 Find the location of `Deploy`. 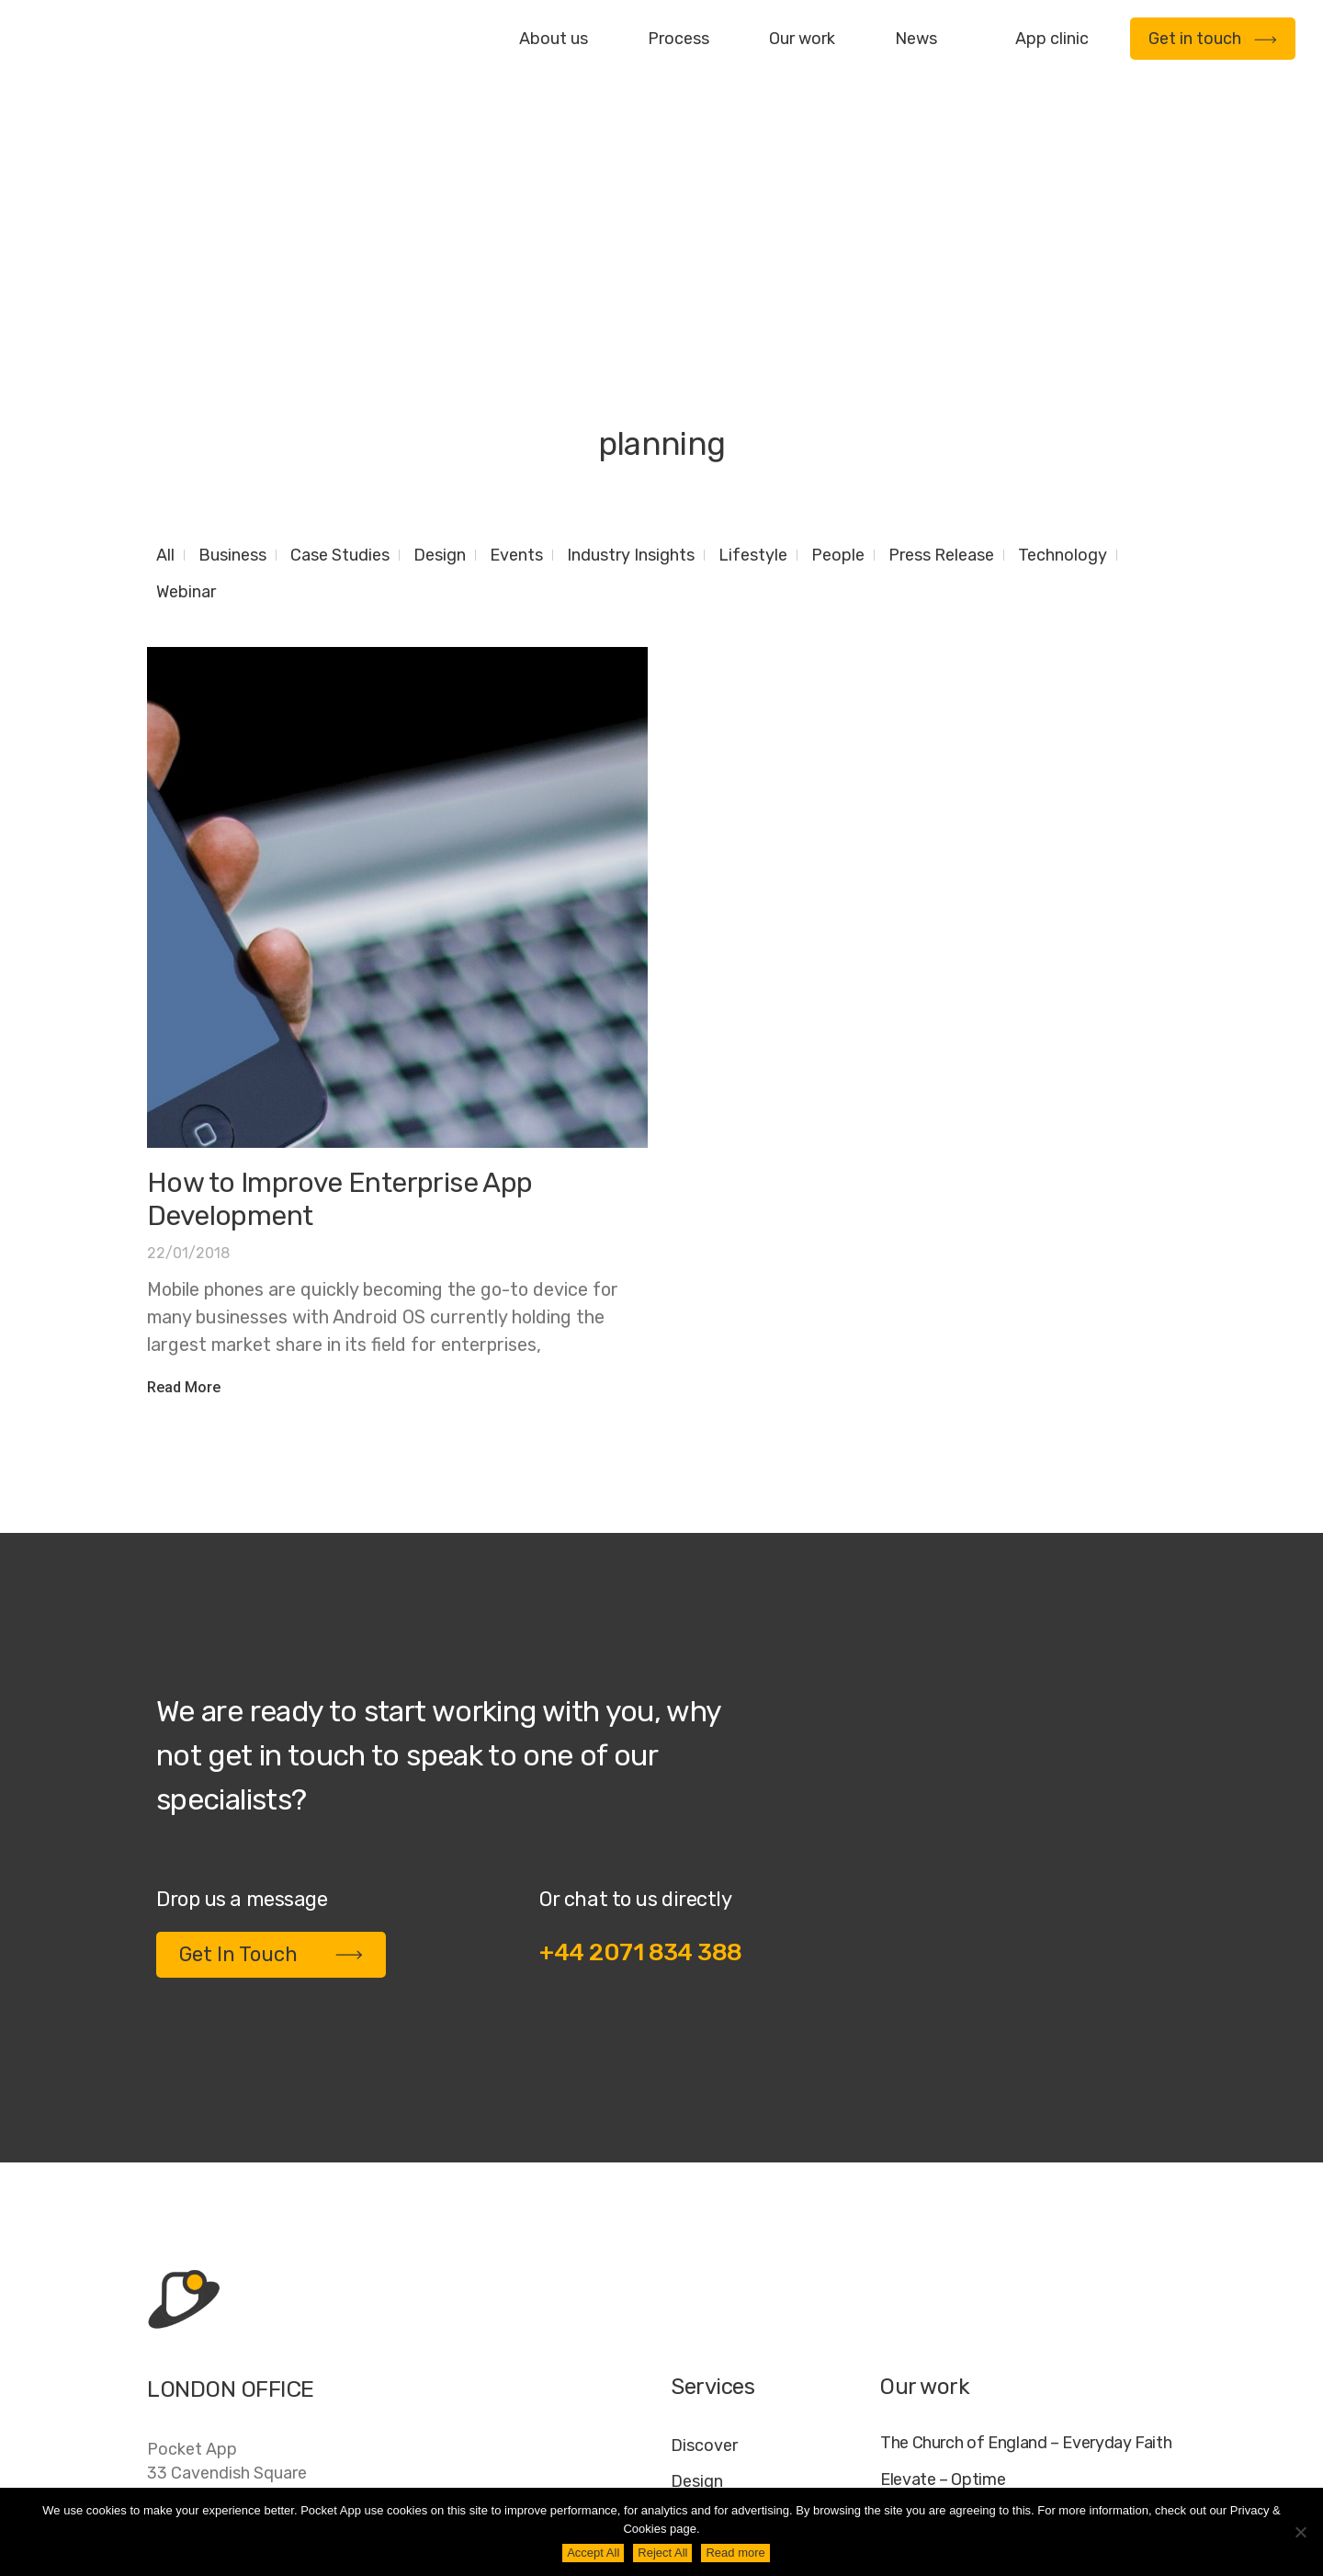

Deploy is located at coordinates (698, 2325).